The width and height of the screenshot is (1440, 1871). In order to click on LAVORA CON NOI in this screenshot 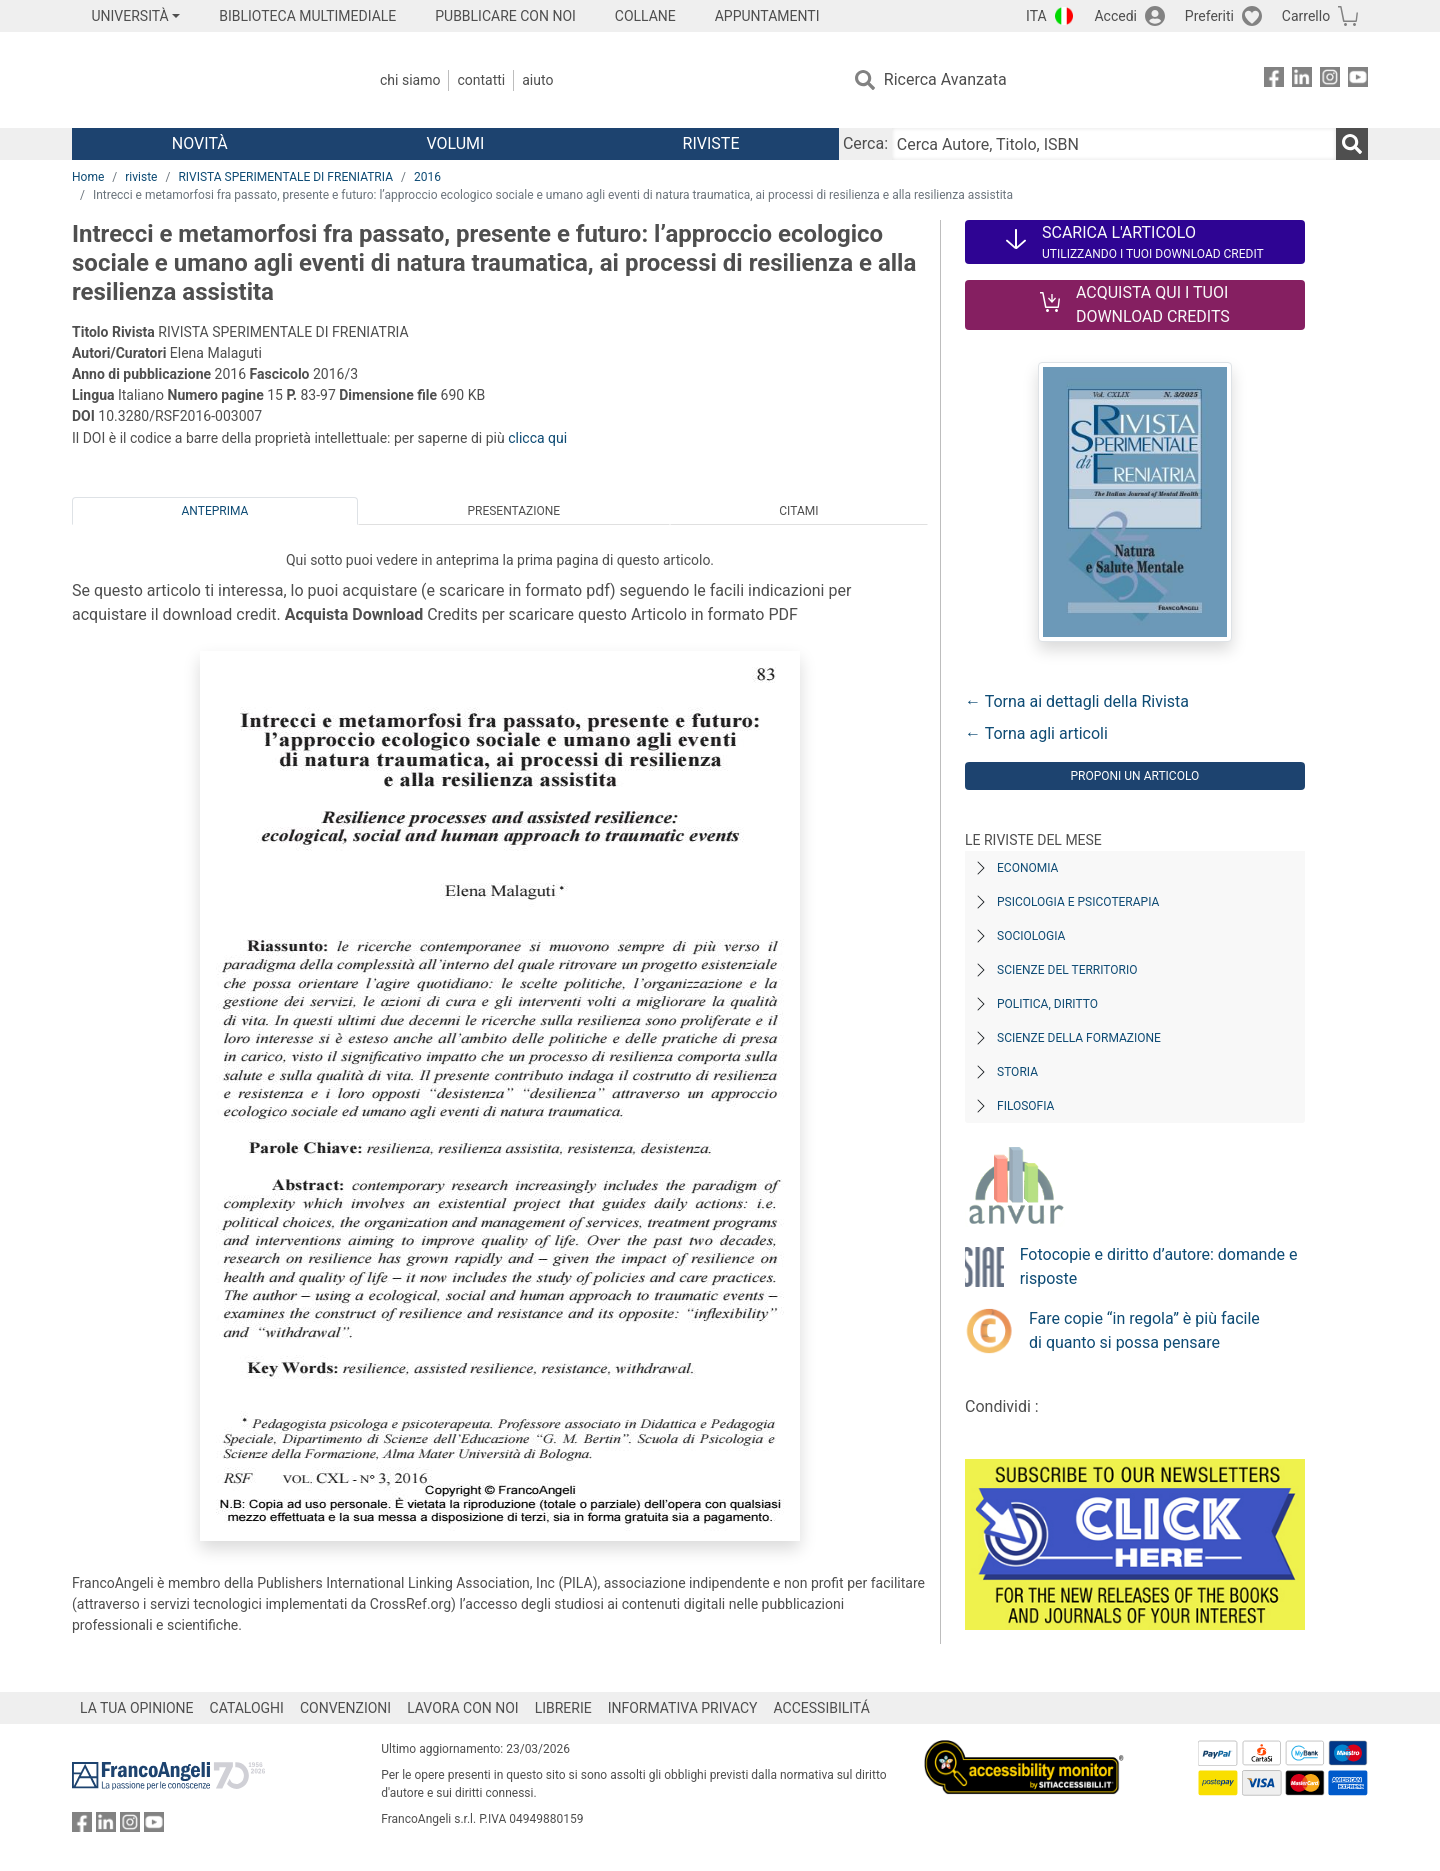, I will do `click(463, 1708)`.